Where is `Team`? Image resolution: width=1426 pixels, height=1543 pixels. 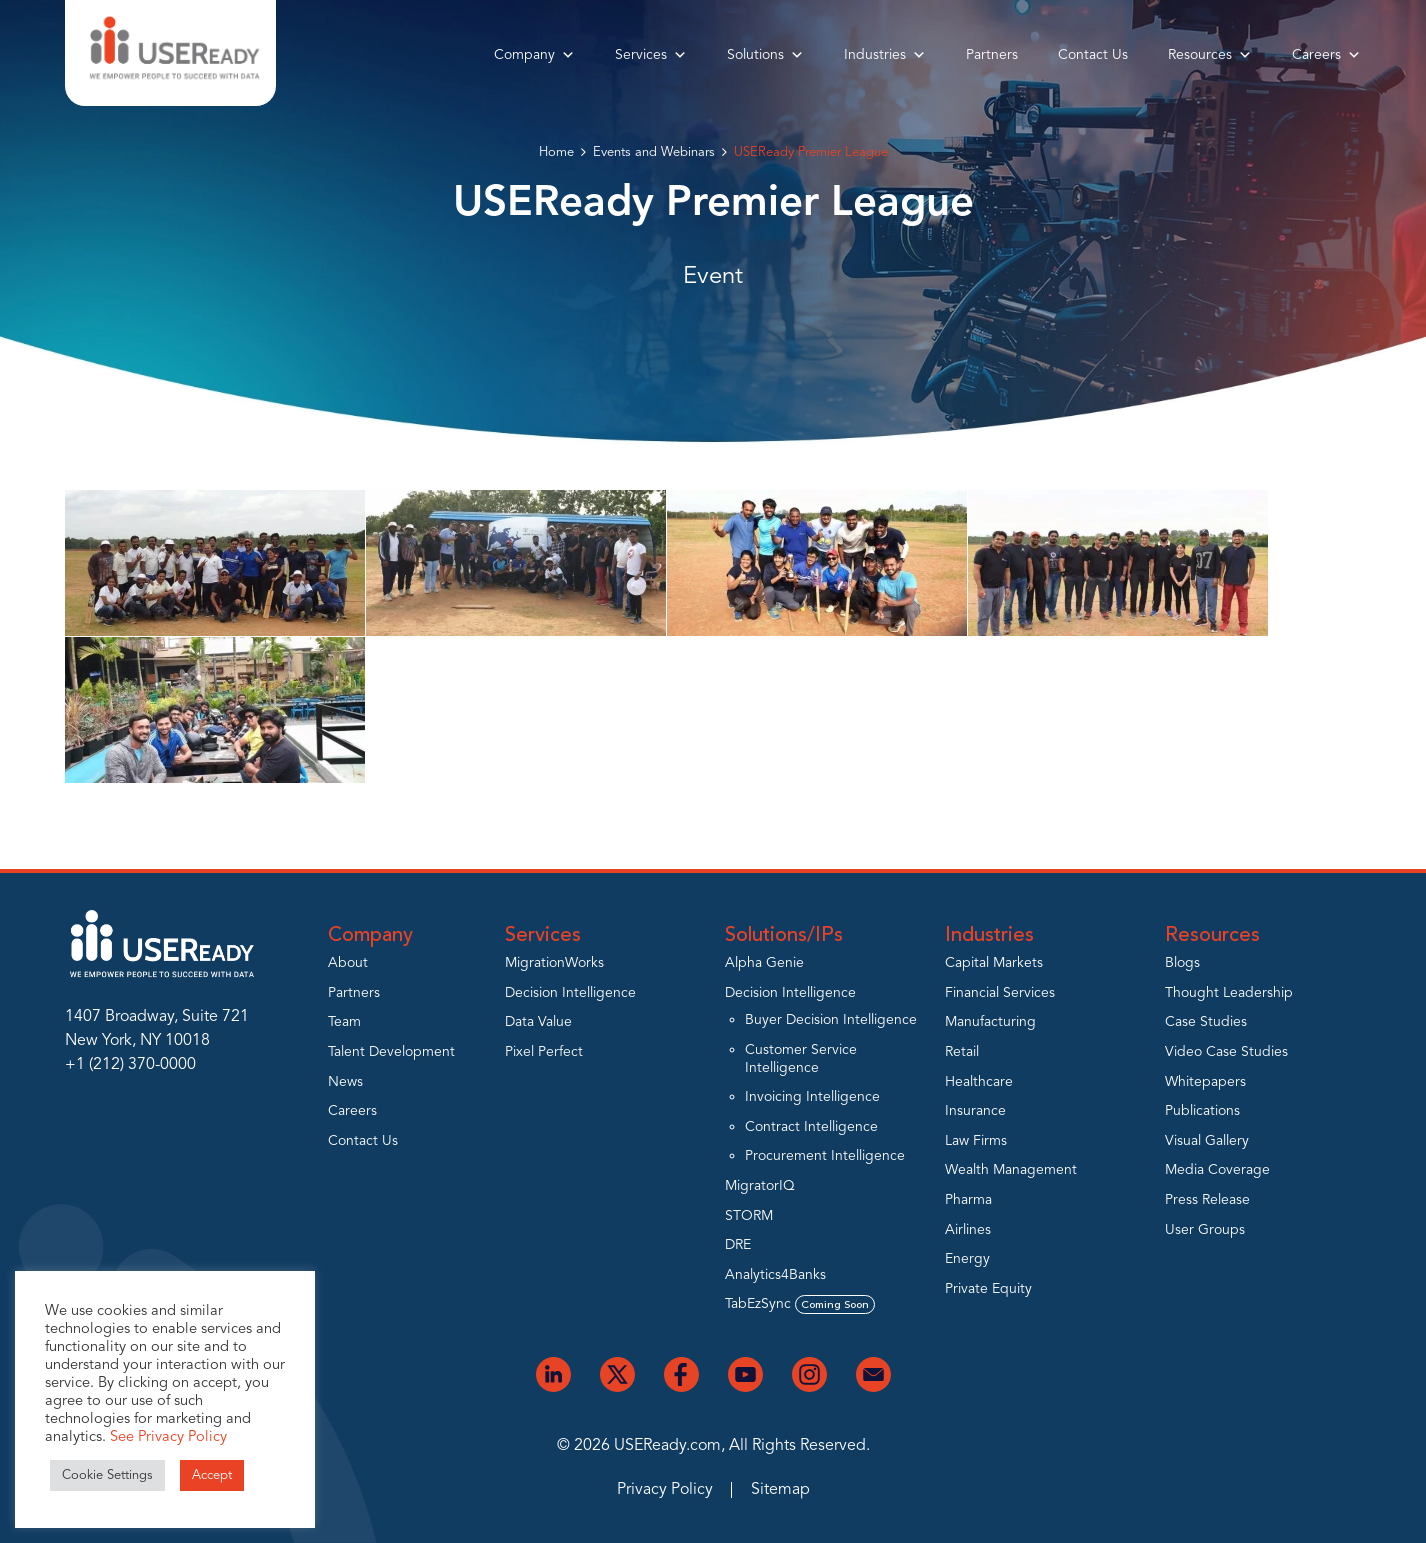
Team is located at coordinates (344, 1022).